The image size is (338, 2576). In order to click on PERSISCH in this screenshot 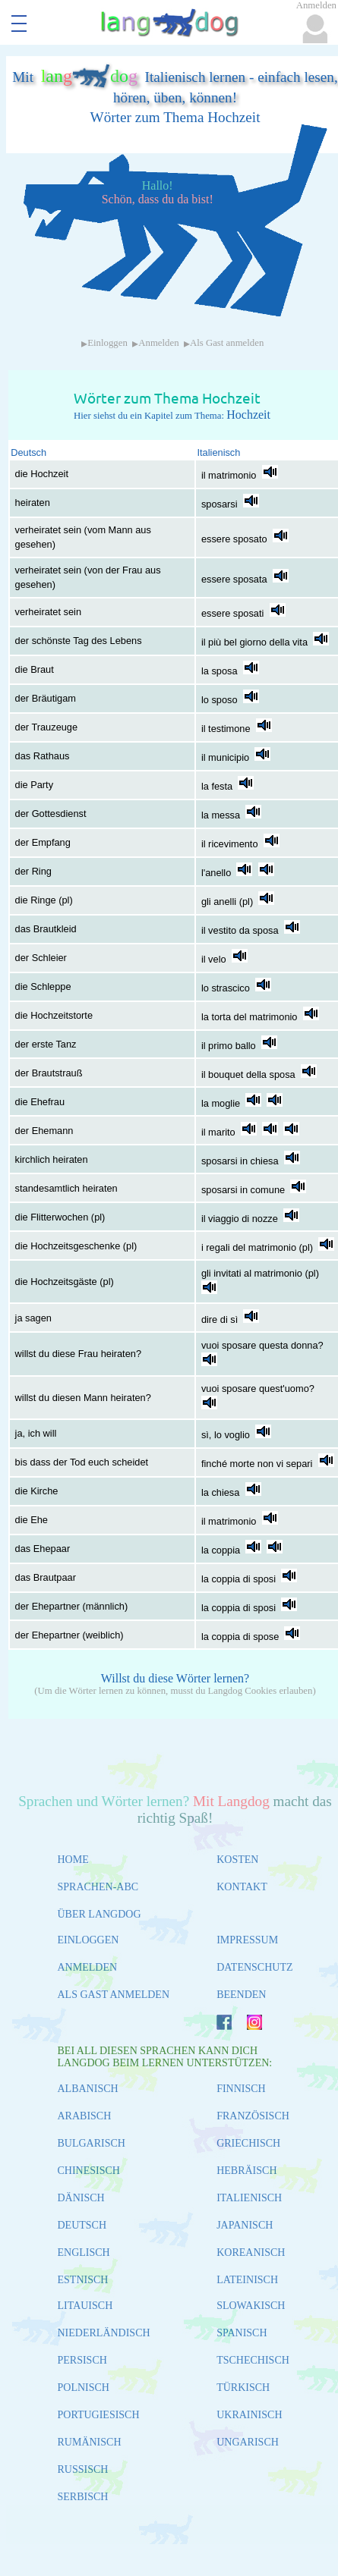, I will do `click(82, 2360)`.